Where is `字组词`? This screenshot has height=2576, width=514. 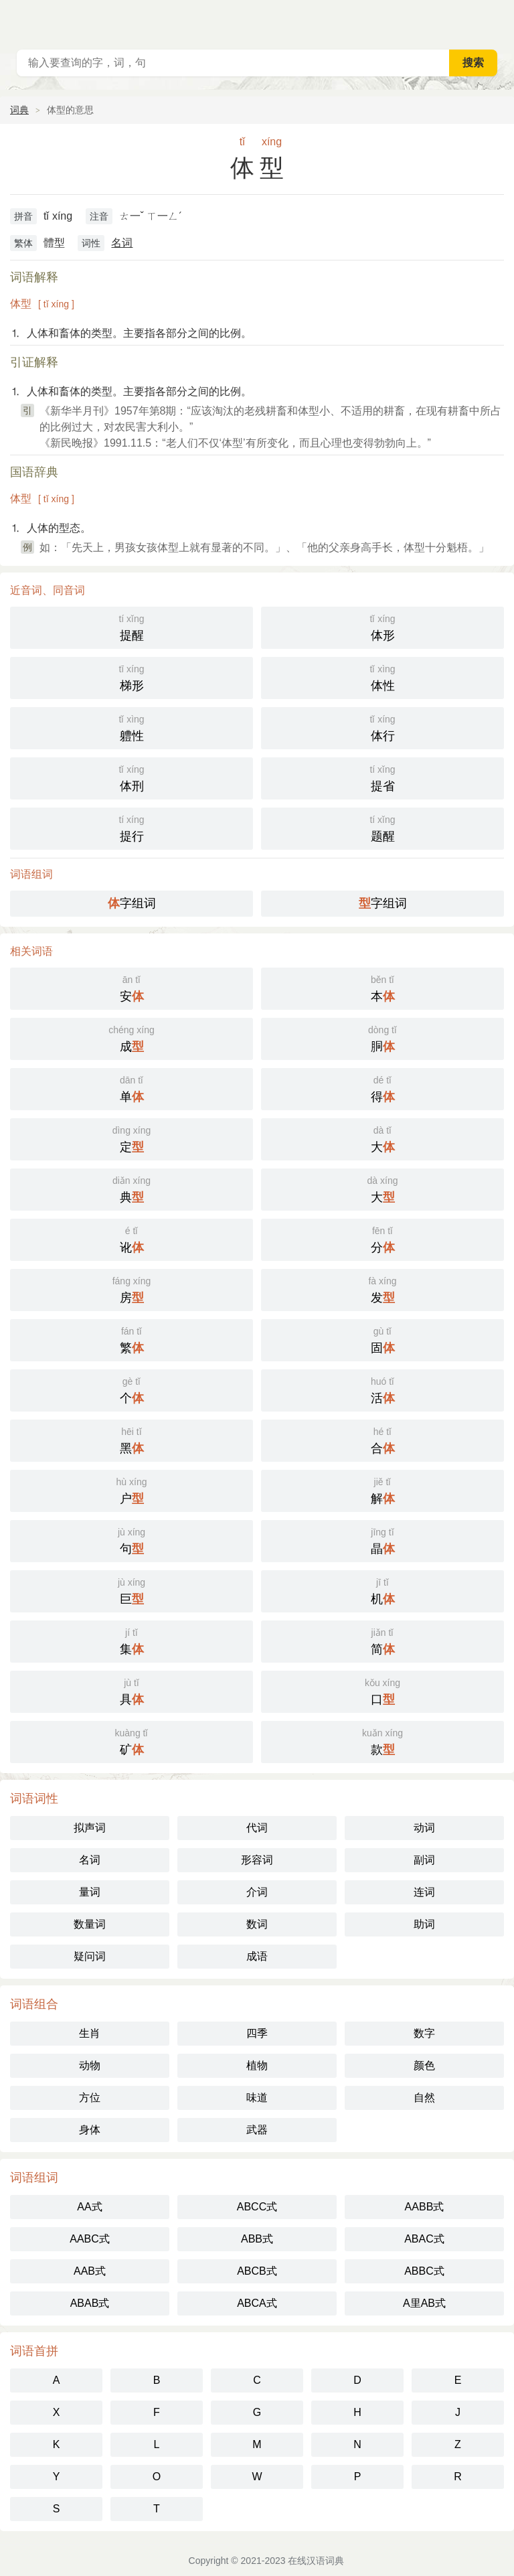 字组词 is located at coordinates (132, 903).